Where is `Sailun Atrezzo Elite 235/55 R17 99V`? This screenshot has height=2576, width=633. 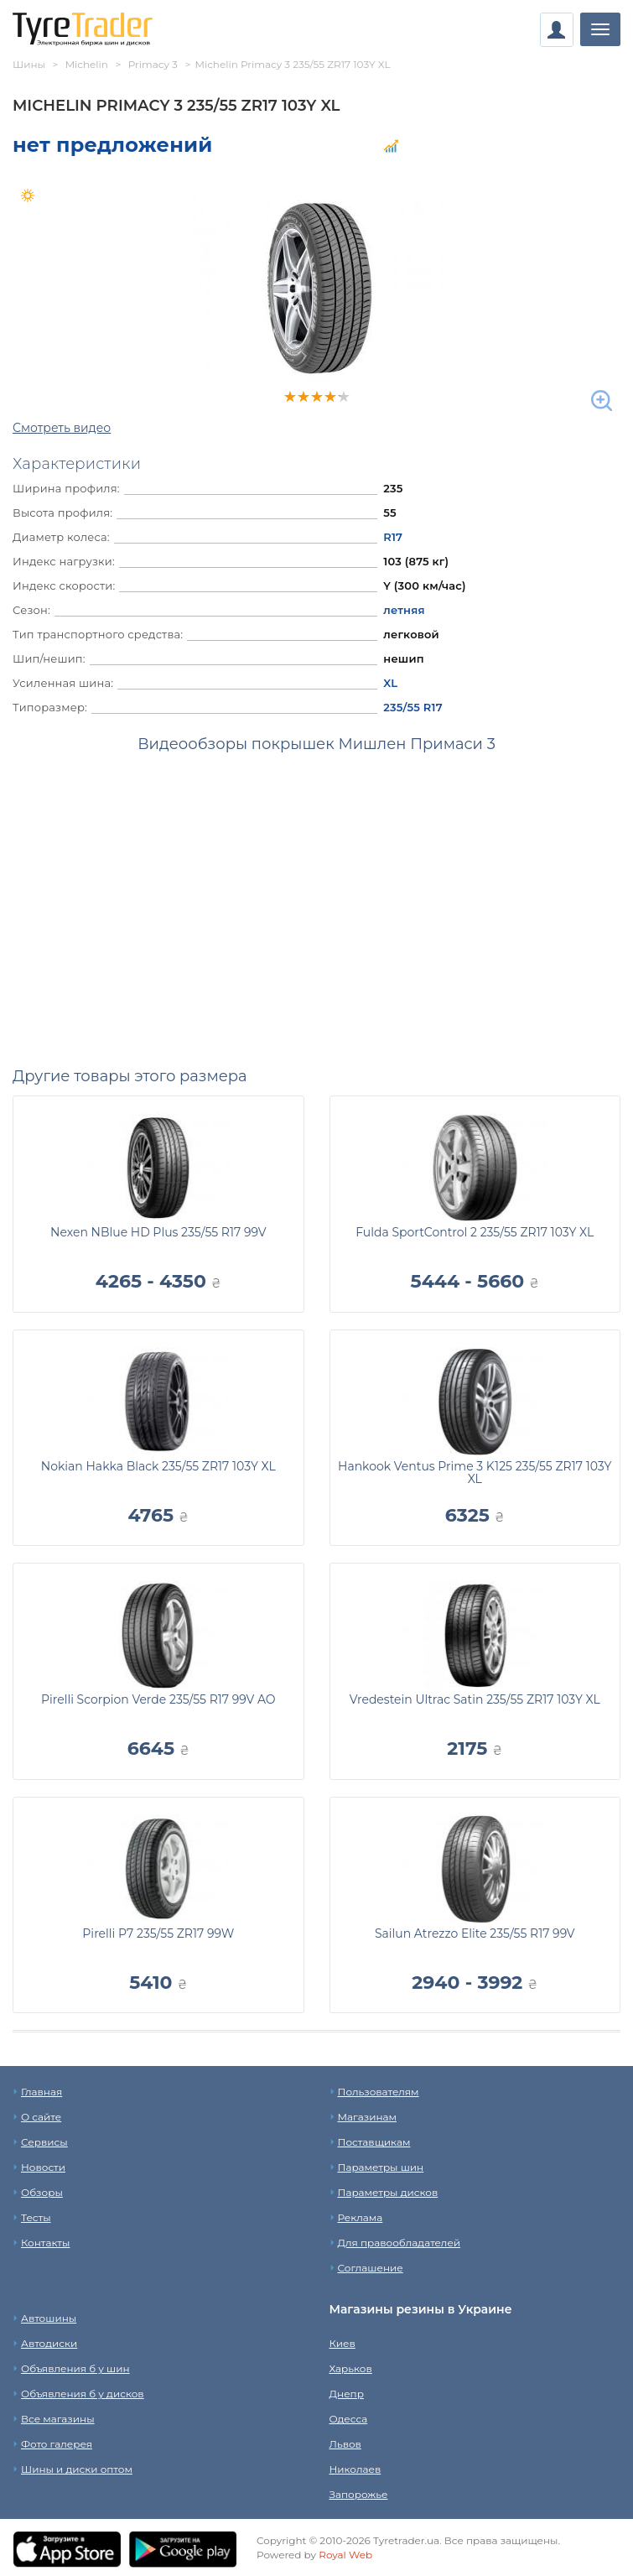 Sailun Atrezzo Elite 235/55 R17 99V is located at coordinates (475, 1933).